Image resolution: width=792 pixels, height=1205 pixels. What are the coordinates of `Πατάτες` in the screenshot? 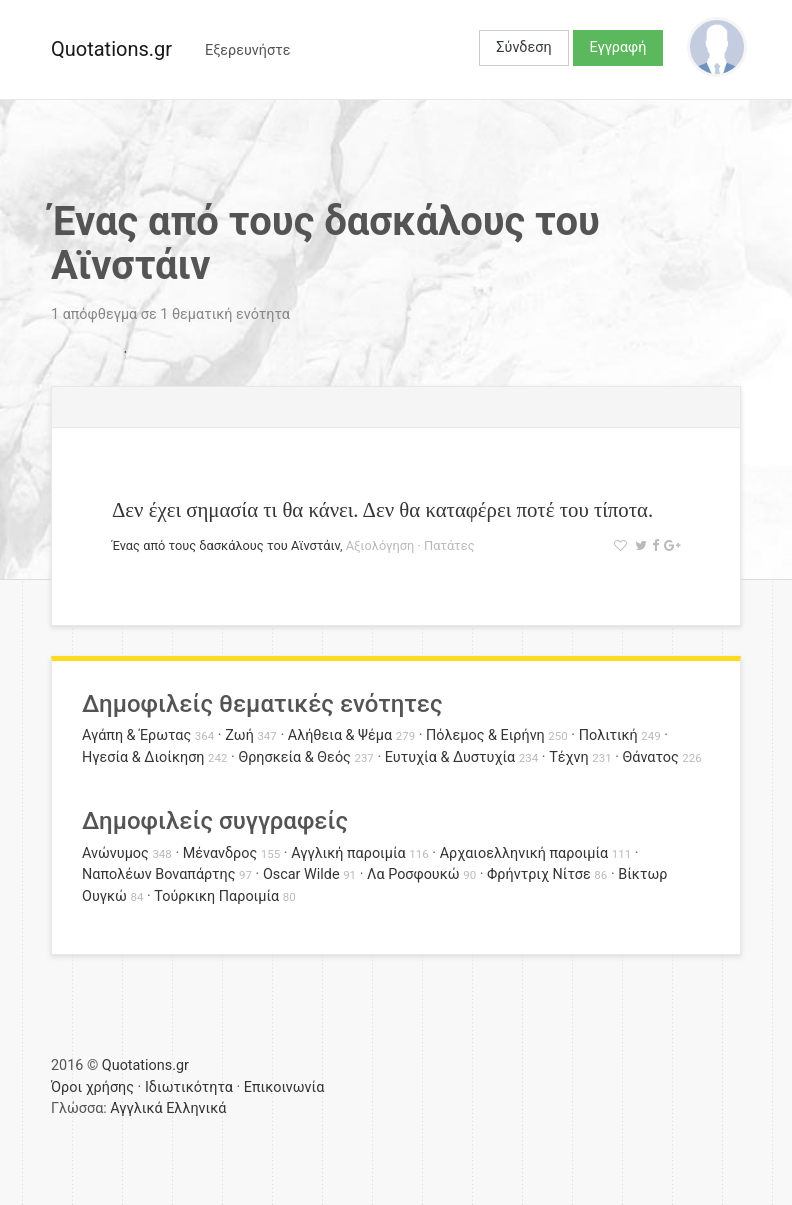 It's located at (449, 545).